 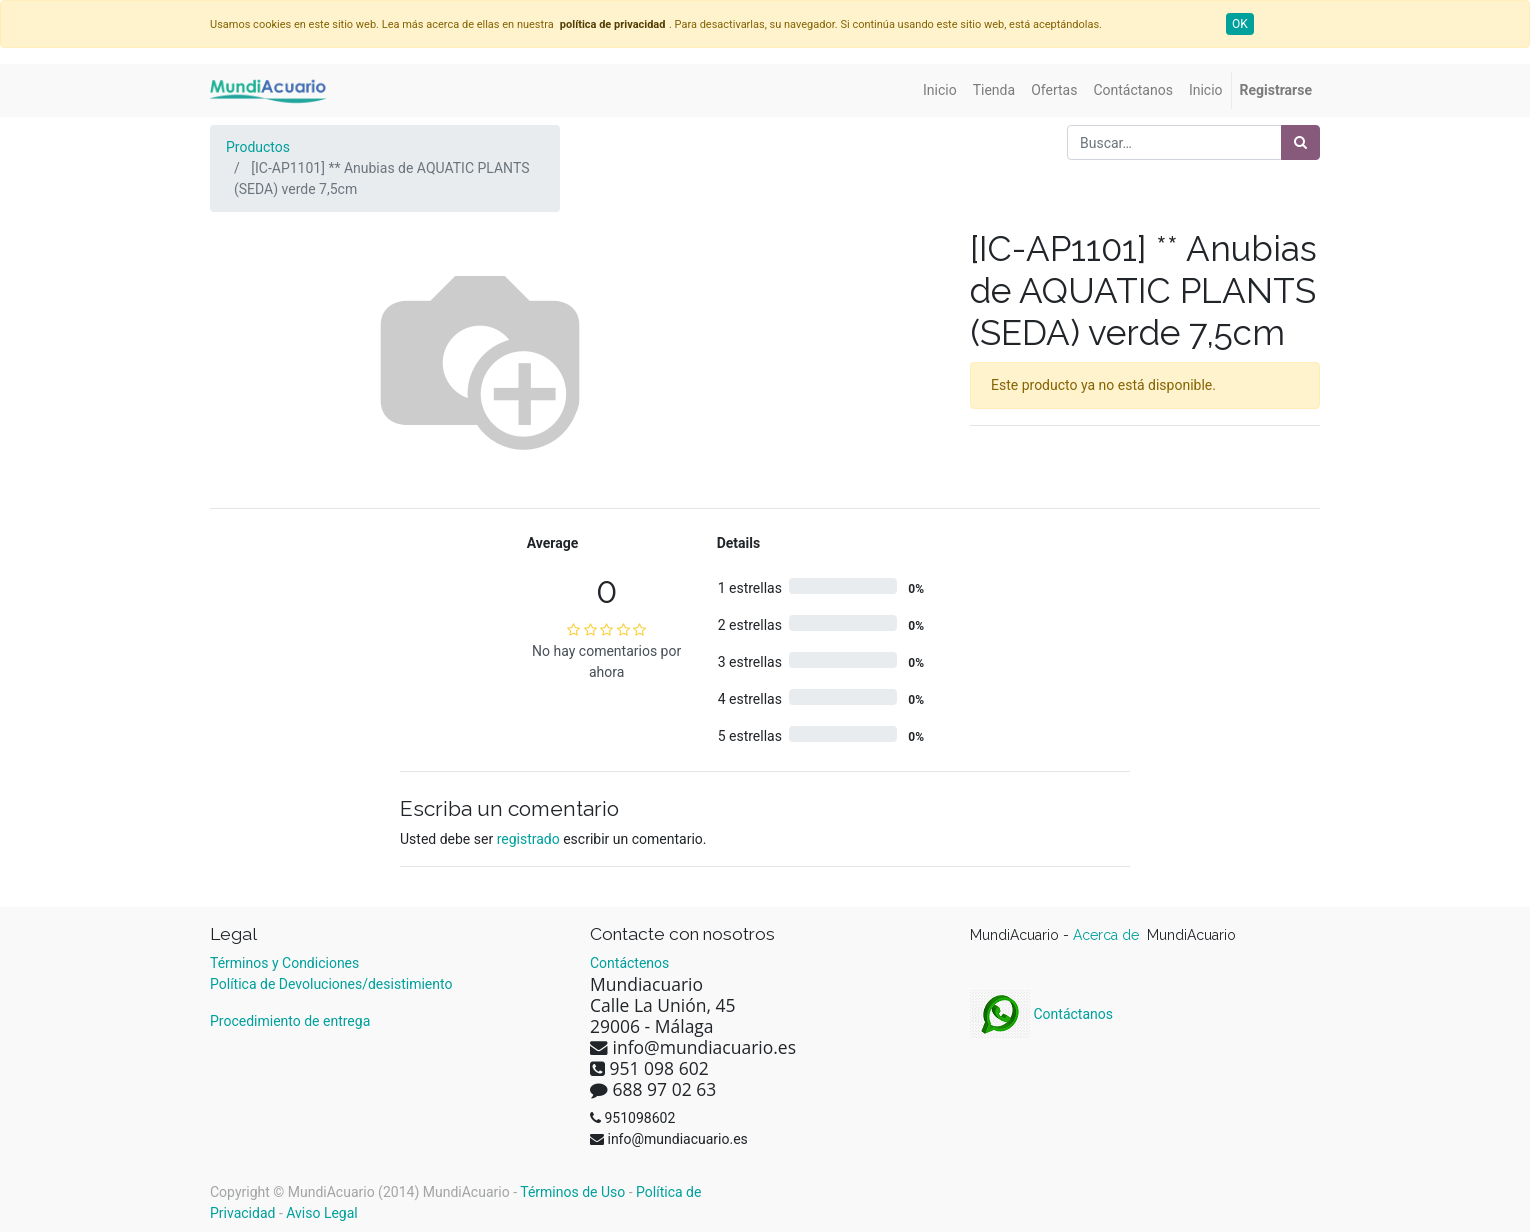 I want to click on Contáctenos, so click(x=629, y=963).